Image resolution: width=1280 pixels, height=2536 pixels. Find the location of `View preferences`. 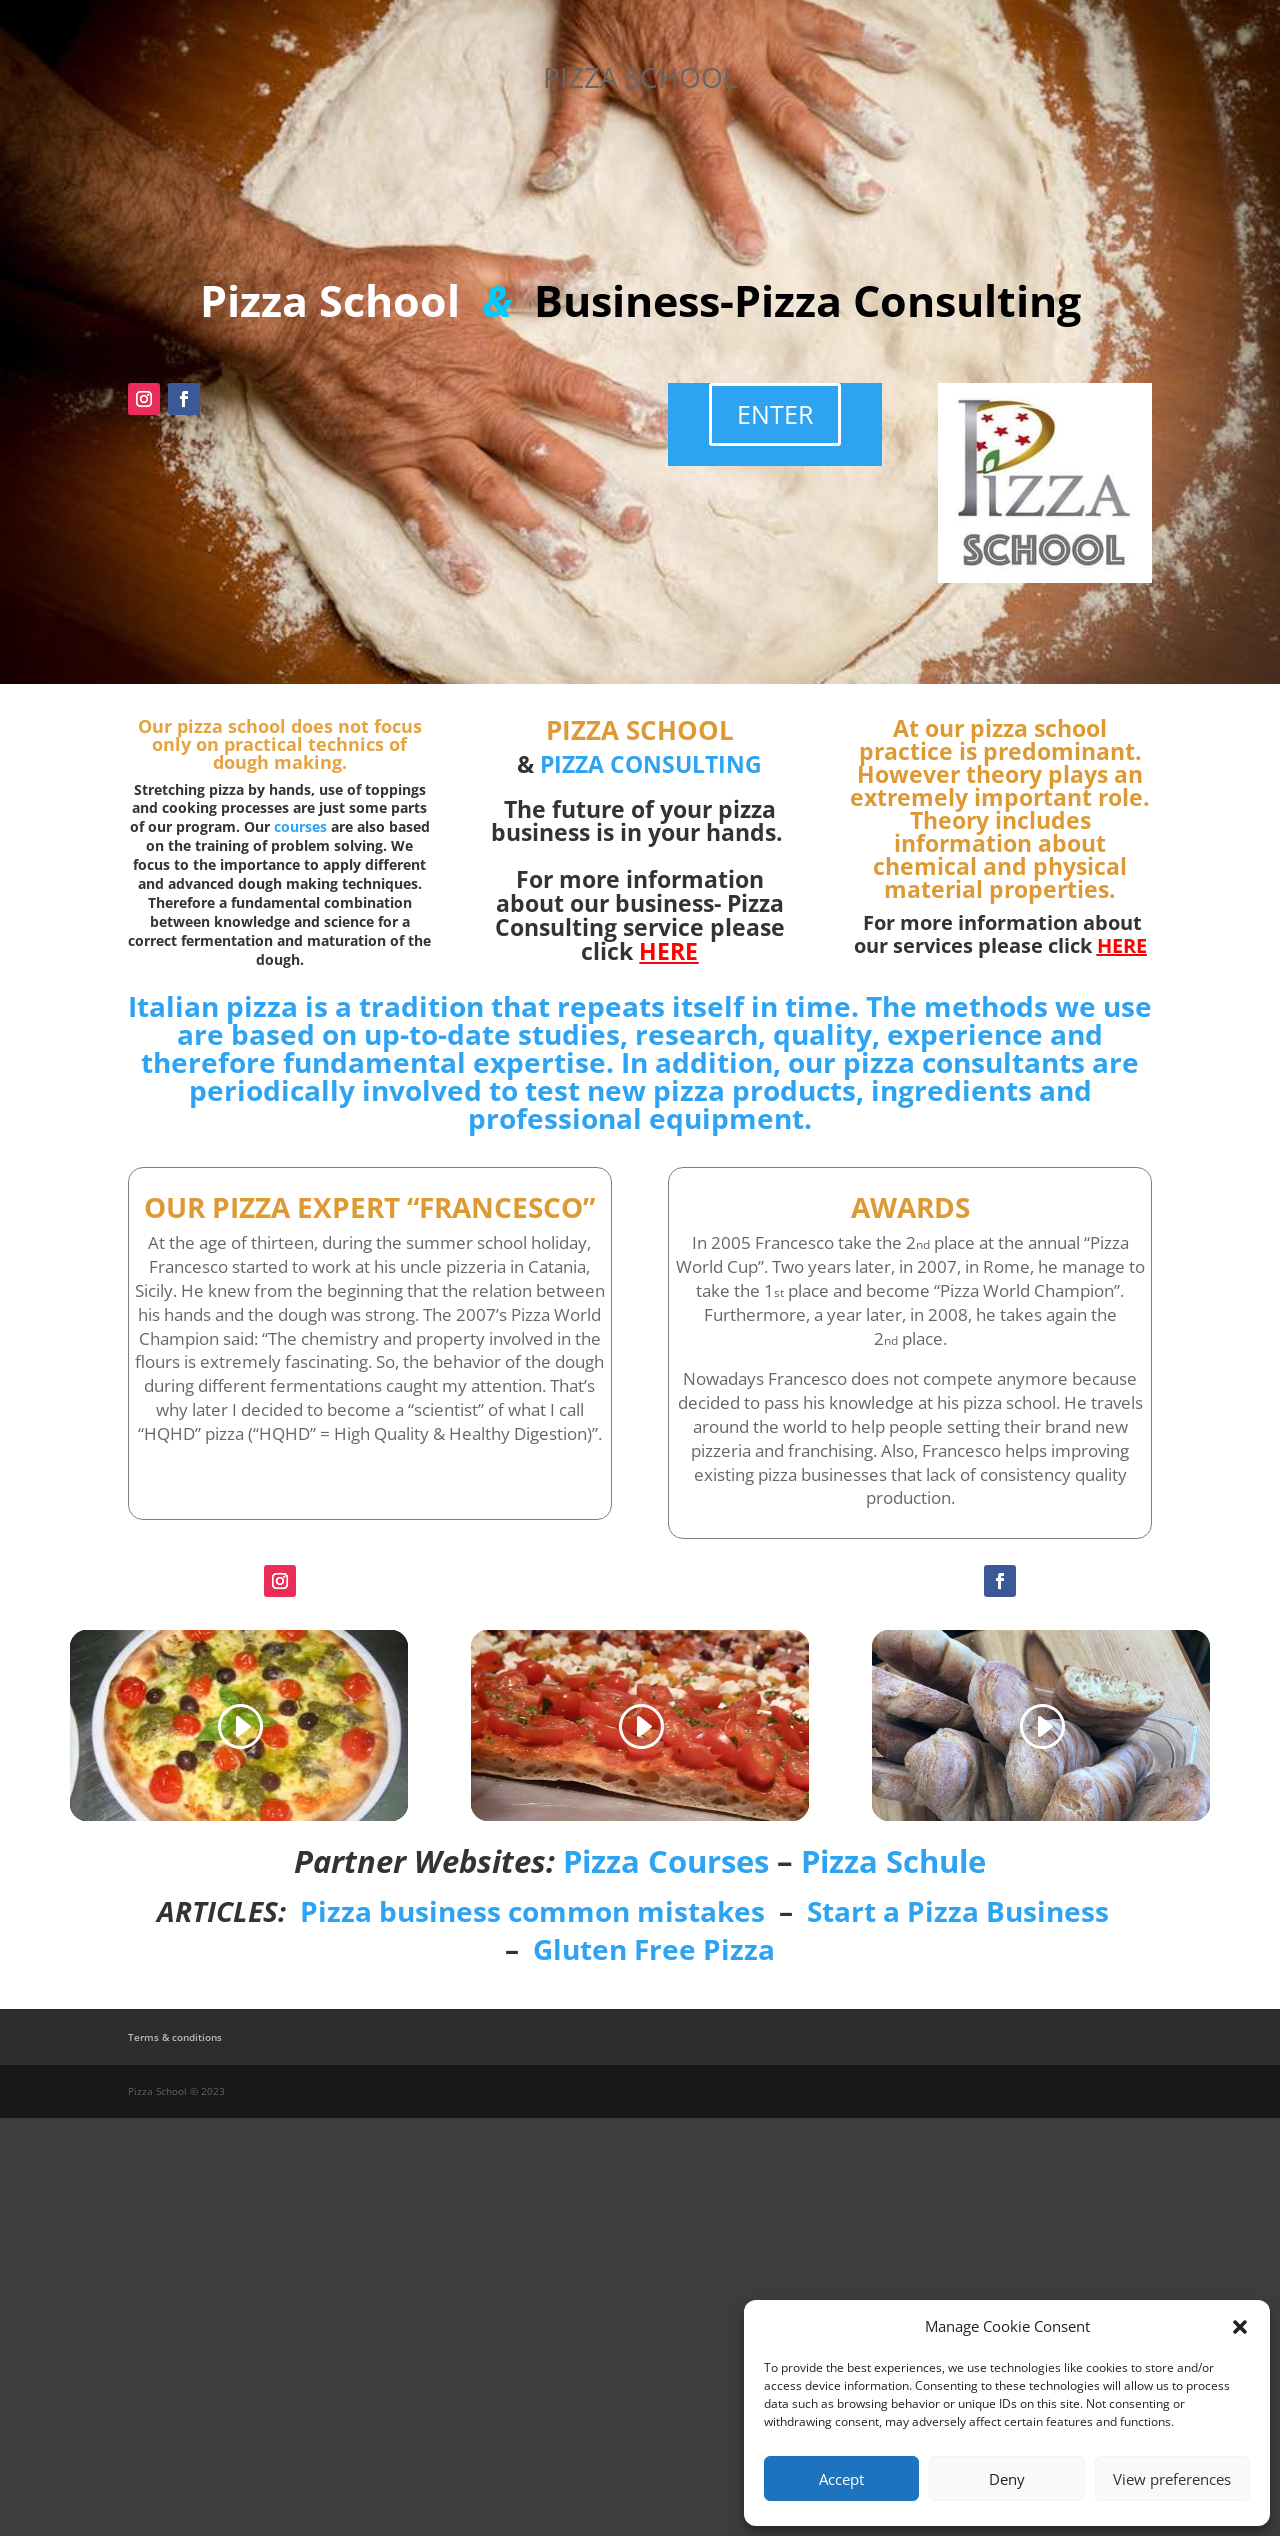

View preferences is located at coordinates (1172, 2479).